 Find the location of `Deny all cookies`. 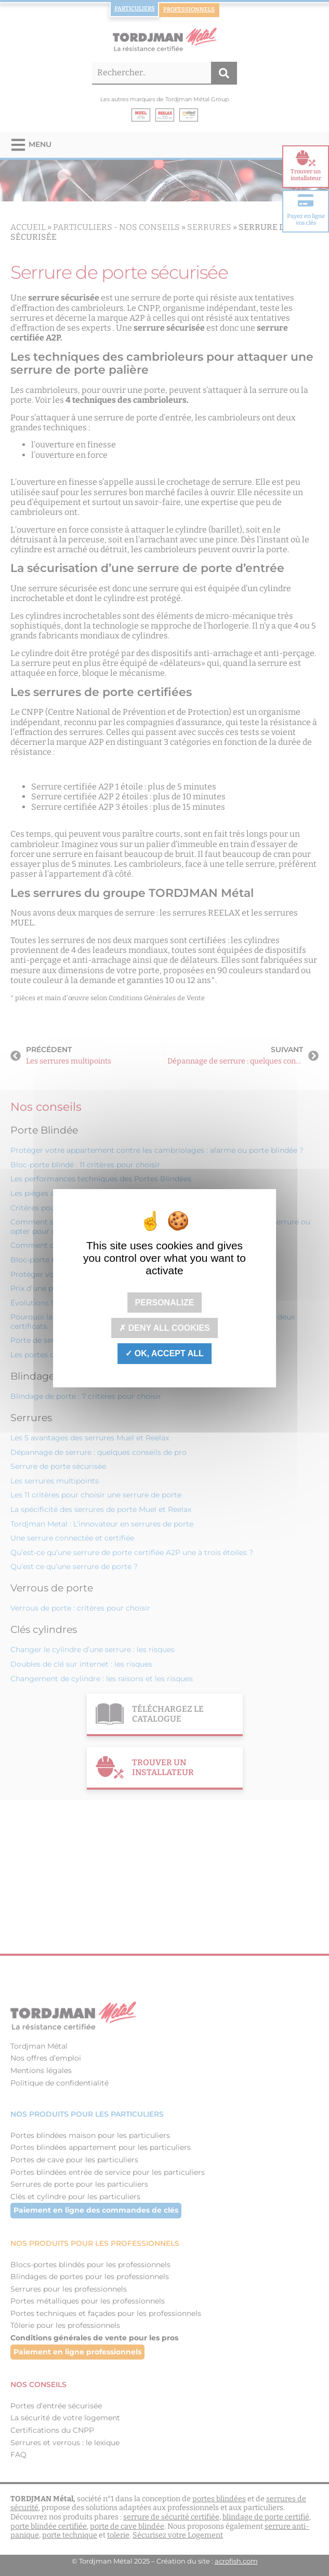

Deny all cookies is located at coordinates (164, 1328).